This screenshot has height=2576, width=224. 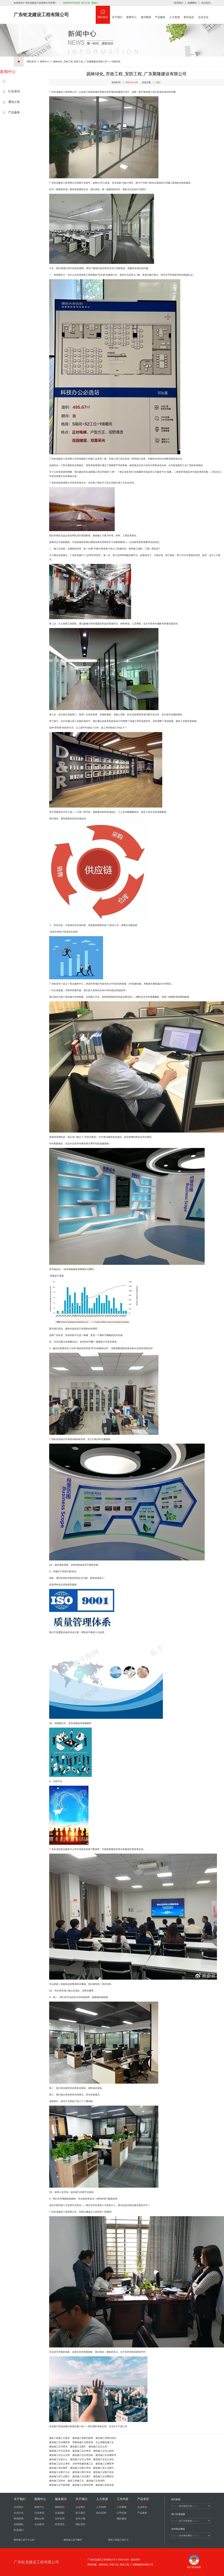 What do you see at coordinates (82, 2442) in the screenshot?
I see `查建筑施工证那里查` at bounding box center [82, 2442].